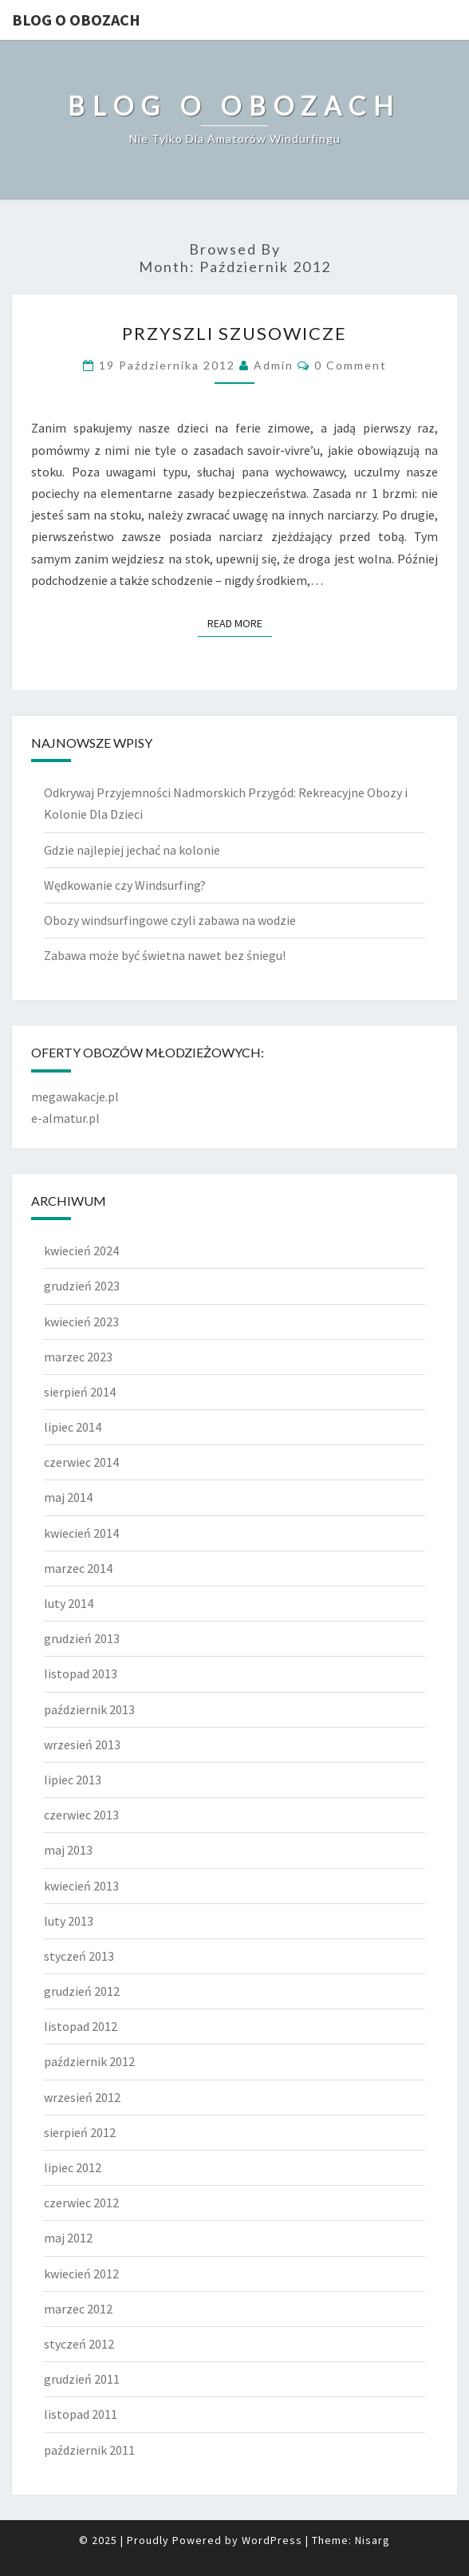  What do you see at coordinates (81, 1533) in the screenshot?
I see `kwiecień 2014` at bounding box center [81, 1533].